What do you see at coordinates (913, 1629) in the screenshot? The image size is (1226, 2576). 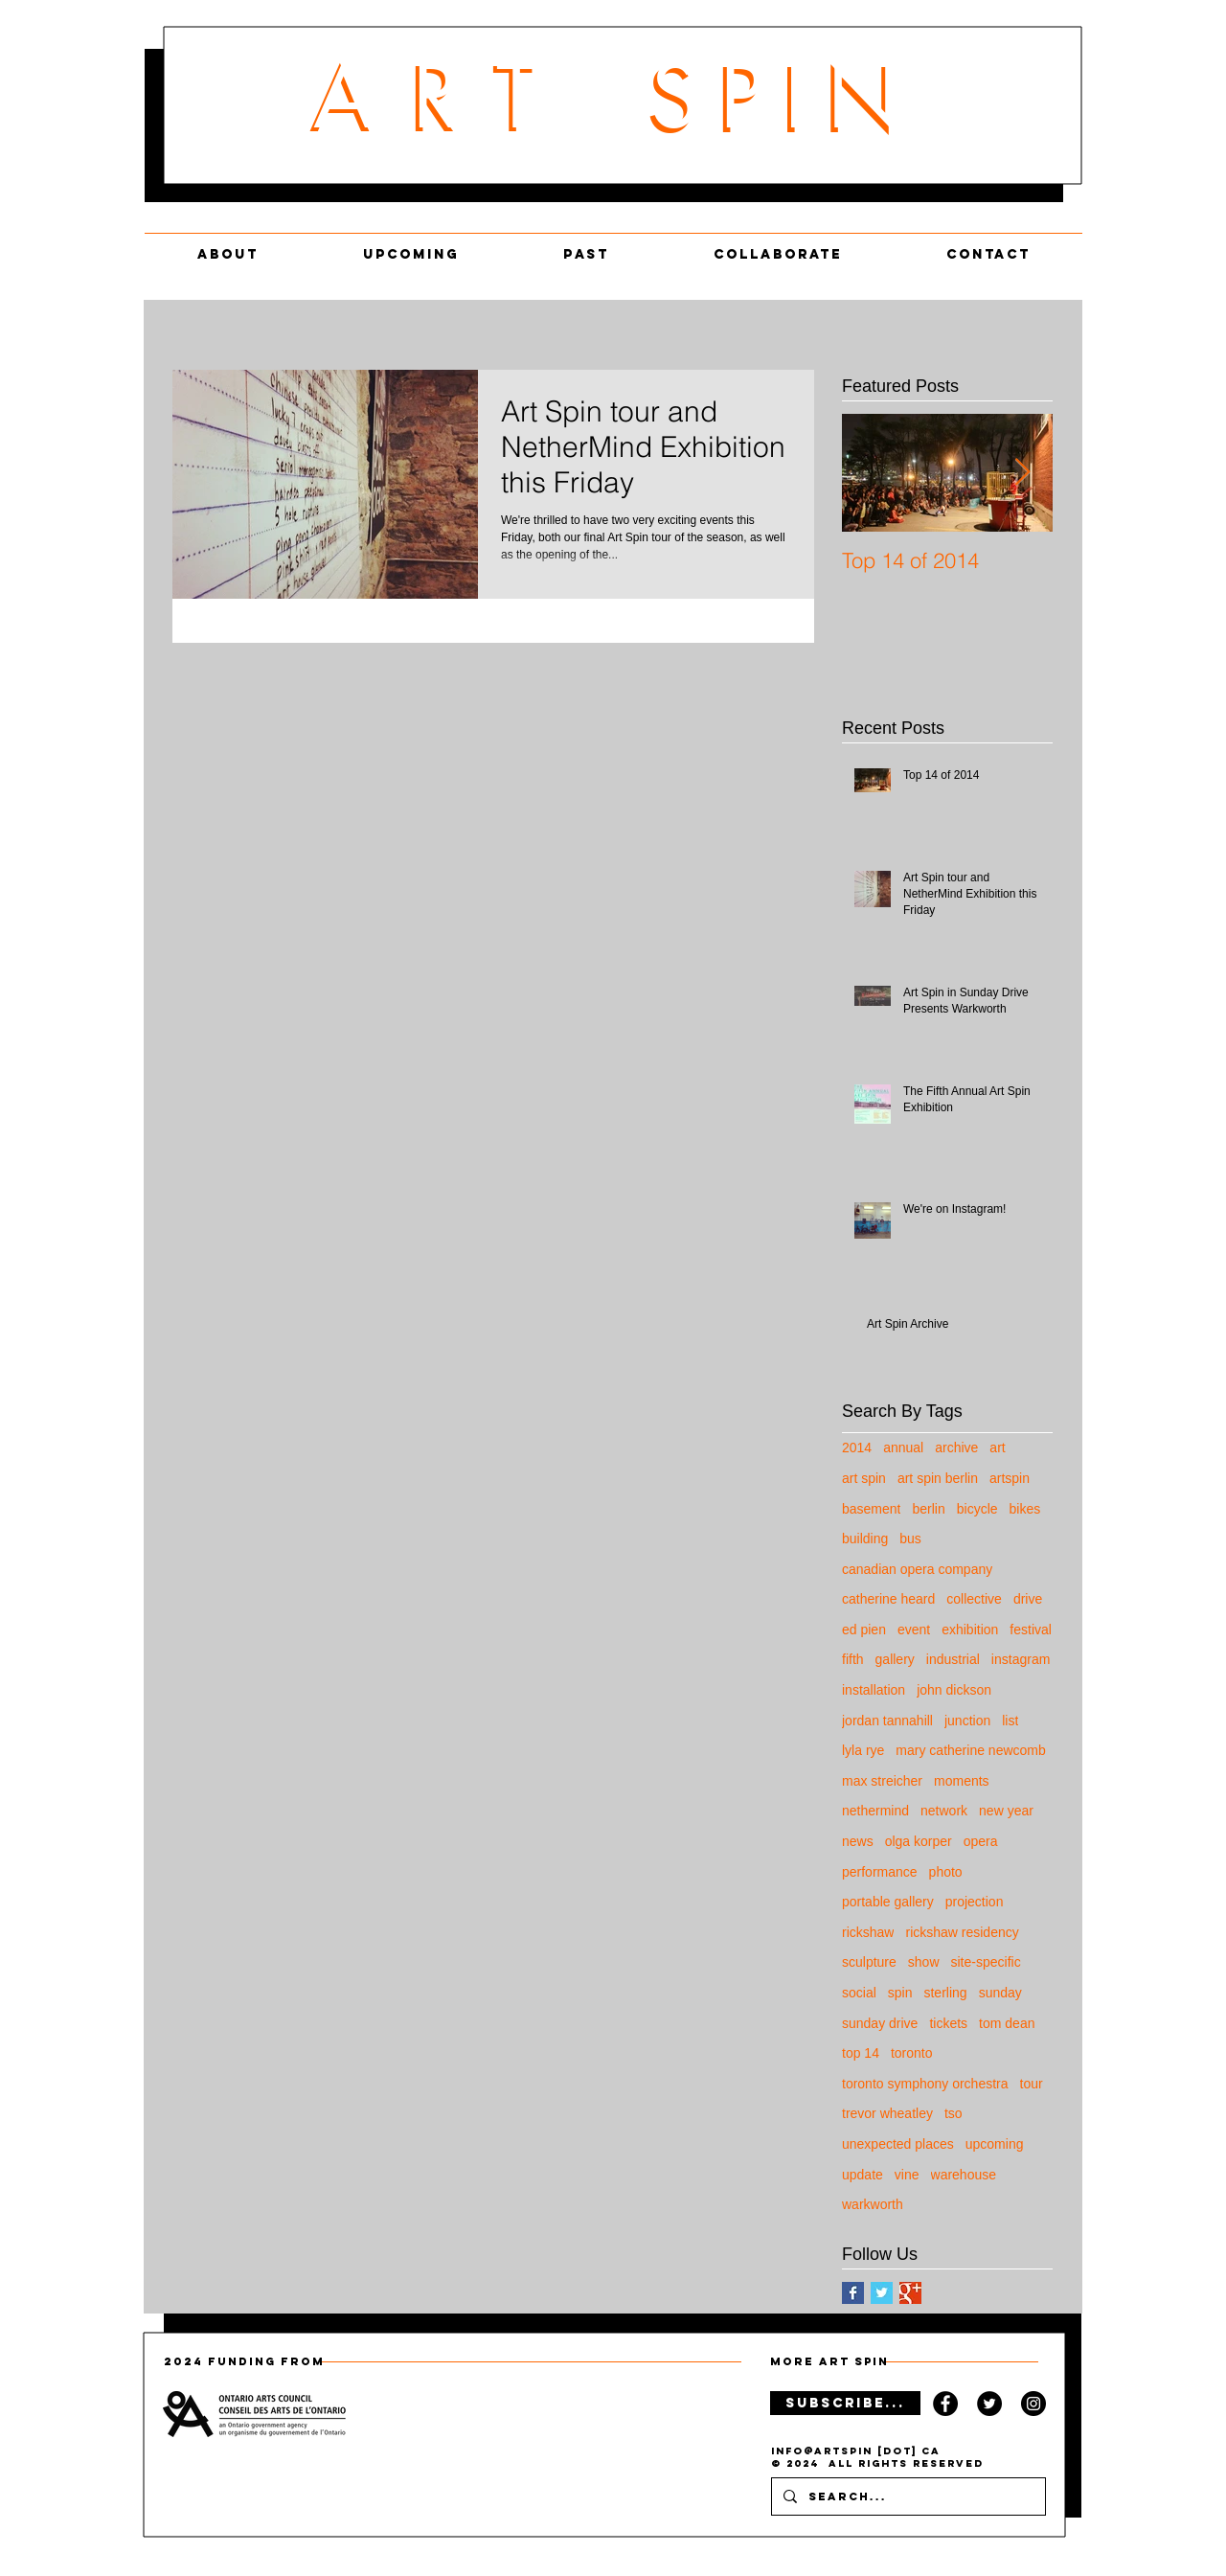 I see `event` at bounding box center [913, 1629].